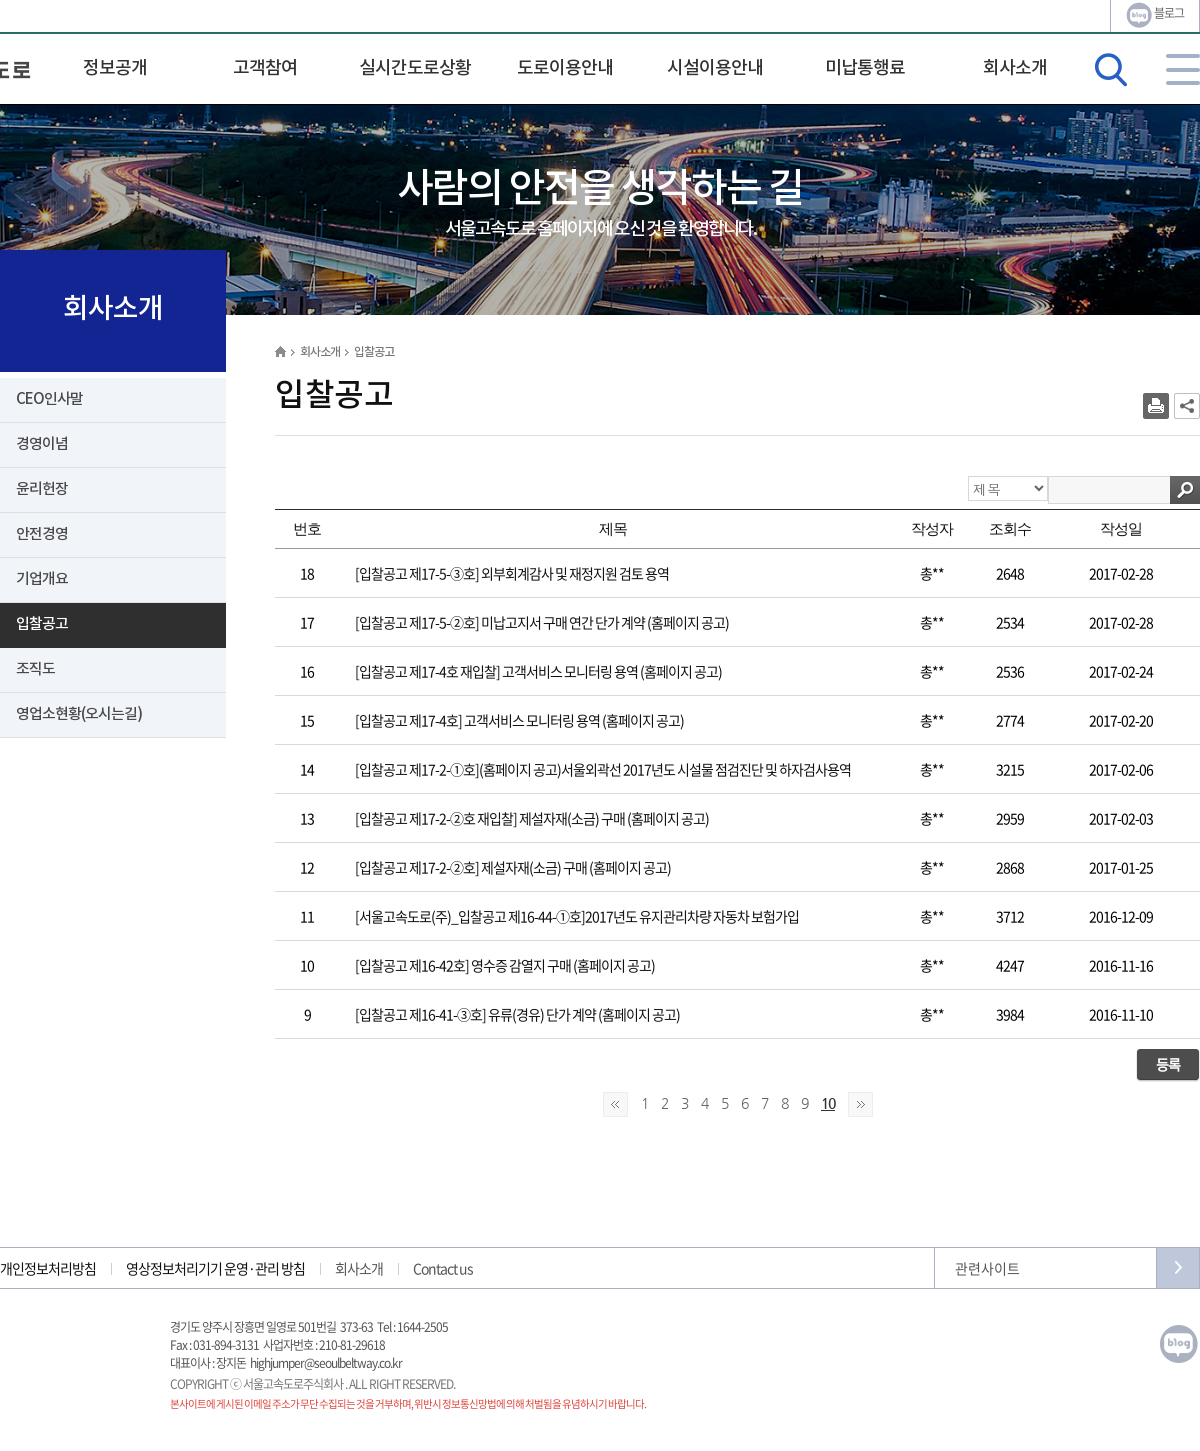 This screenshot has width=1200, height=1451. What do you see at coordinates (1015, 68) in the screenshot?
I see `회사소개` at bounding box center [1015, 68].